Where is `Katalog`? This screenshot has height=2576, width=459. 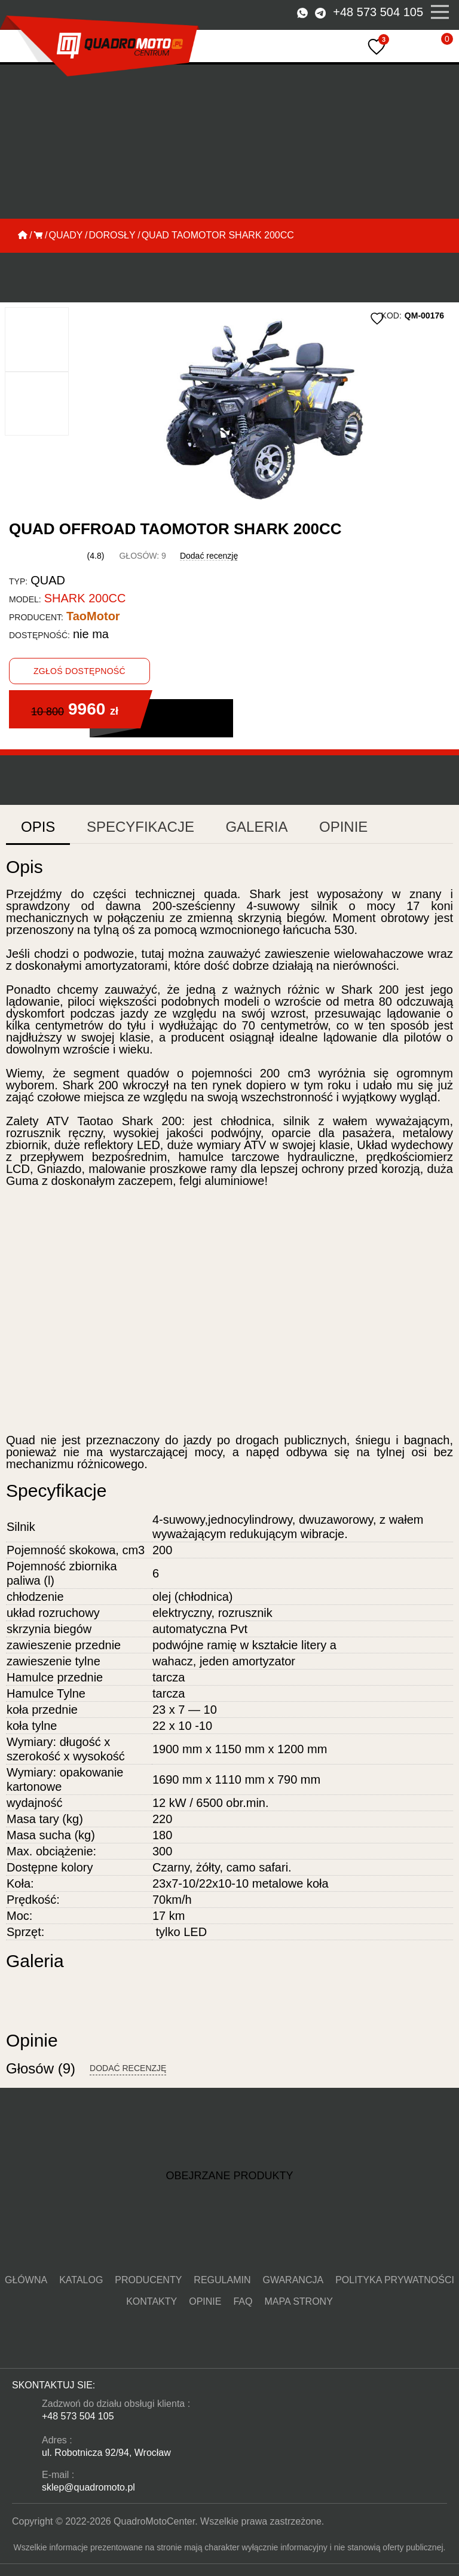 Katalog is located at coordinates (71, 2320).